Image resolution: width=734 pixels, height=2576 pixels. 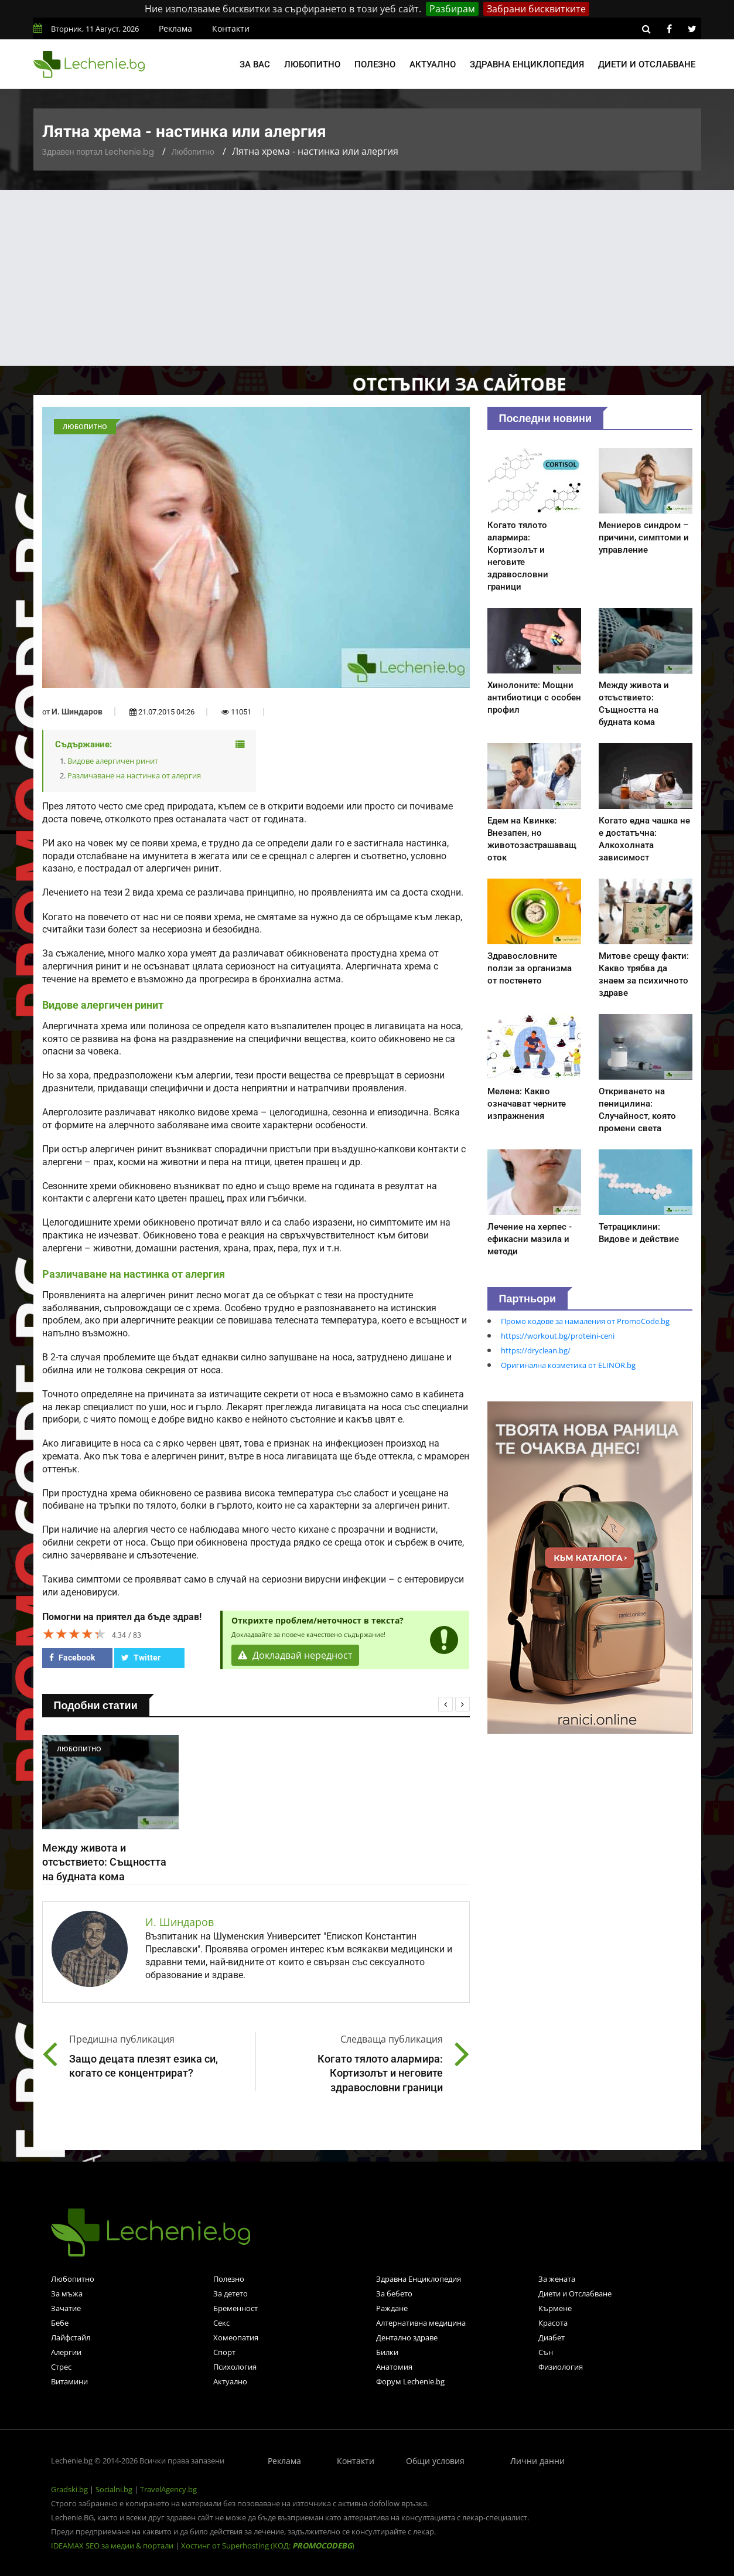 I want to click on Контакти, so click(x=231, y=28).